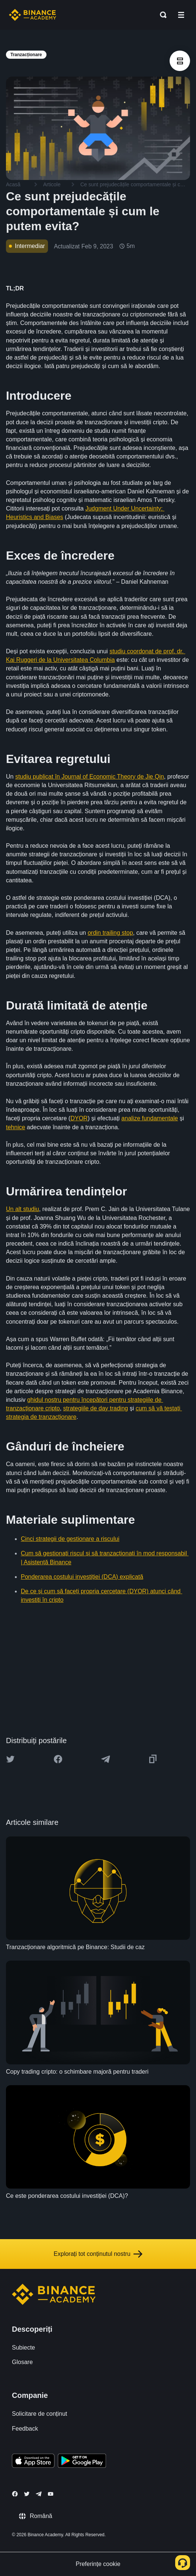 The width and height of the screenshot is (196, 2576). I want to click on DYOR, so click(78, 1118).